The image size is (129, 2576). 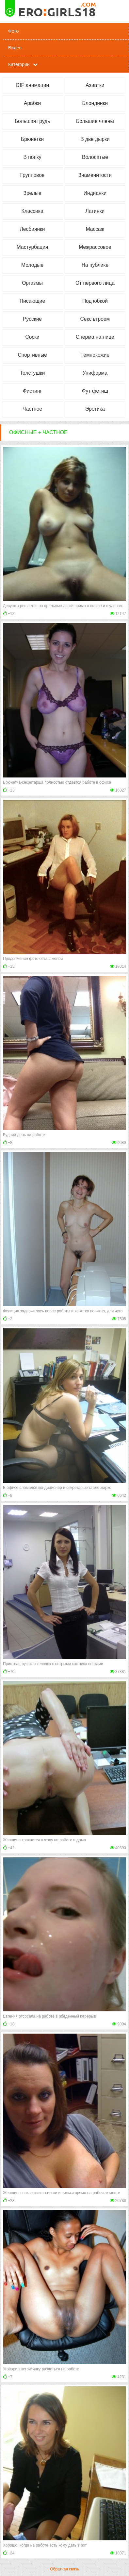 I want to click on Секс втроем, so click(x=95, y=319).